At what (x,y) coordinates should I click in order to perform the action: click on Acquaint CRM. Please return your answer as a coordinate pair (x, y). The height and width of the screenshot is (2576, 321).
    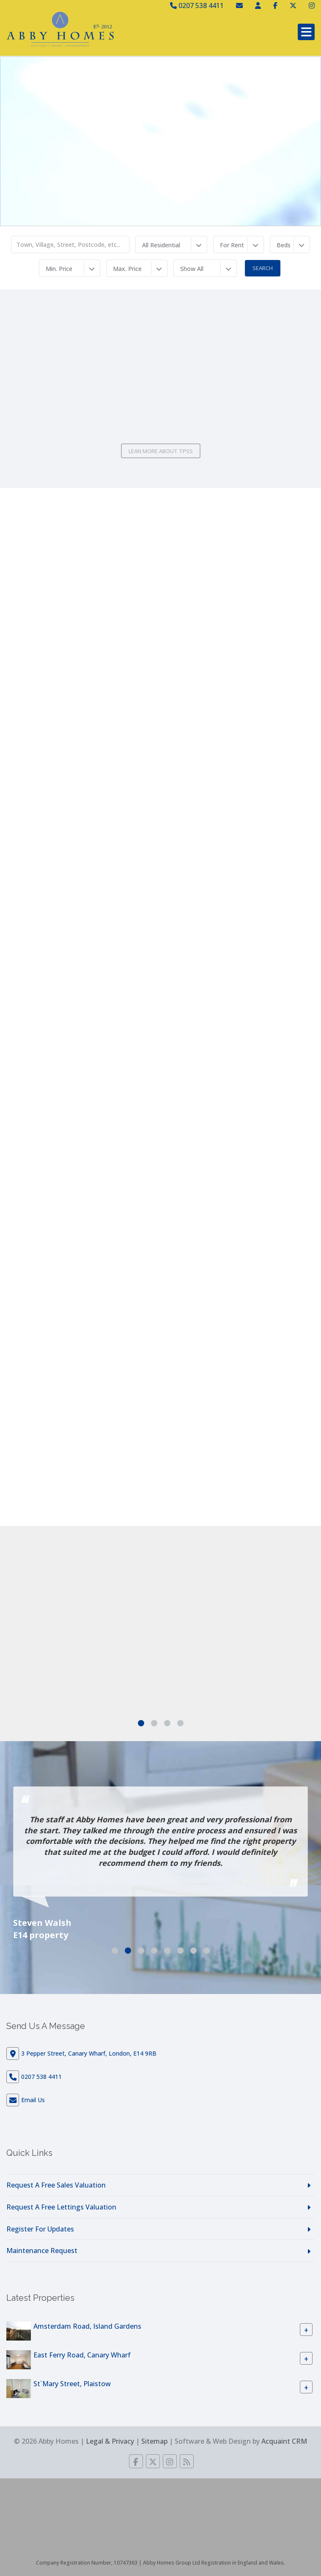
    Looking at the image, I should click on (284, 2441).